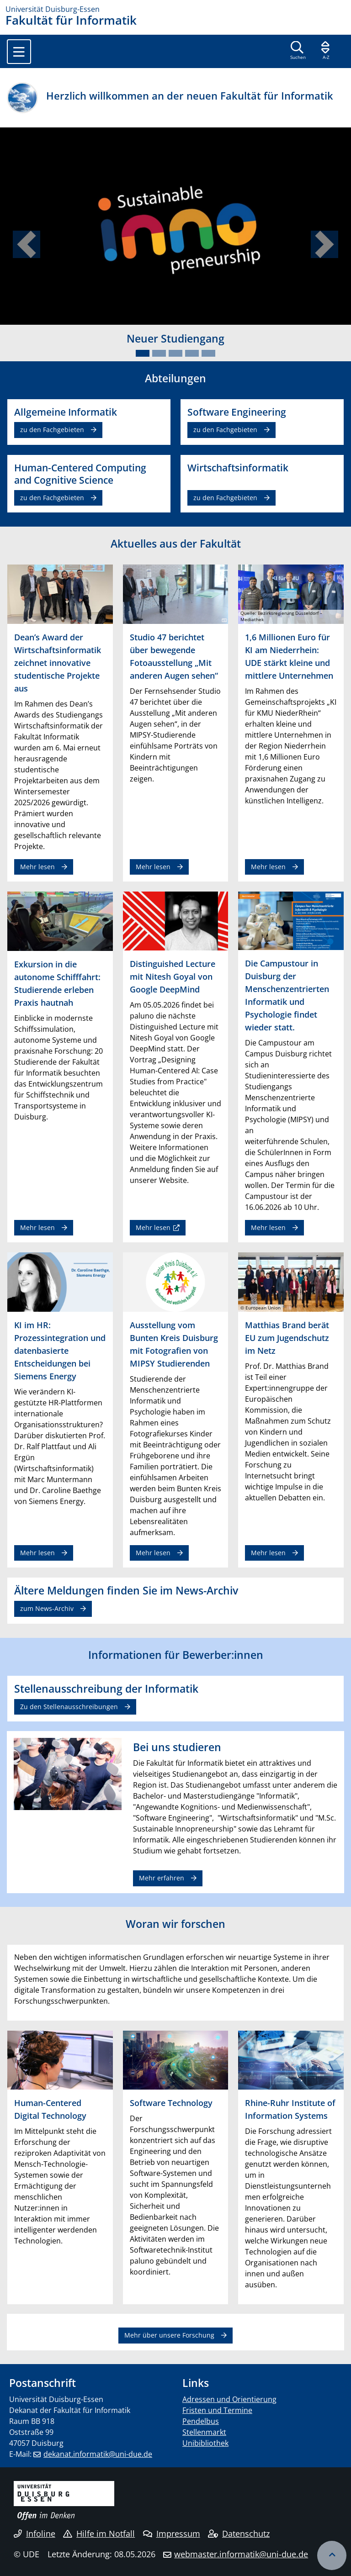 The width and height of the screenshot is (351, 2576). What do you see at coordinates (34, 2533) in the screenshot?
I see `Infoline` at bounding box center [34, 2533].